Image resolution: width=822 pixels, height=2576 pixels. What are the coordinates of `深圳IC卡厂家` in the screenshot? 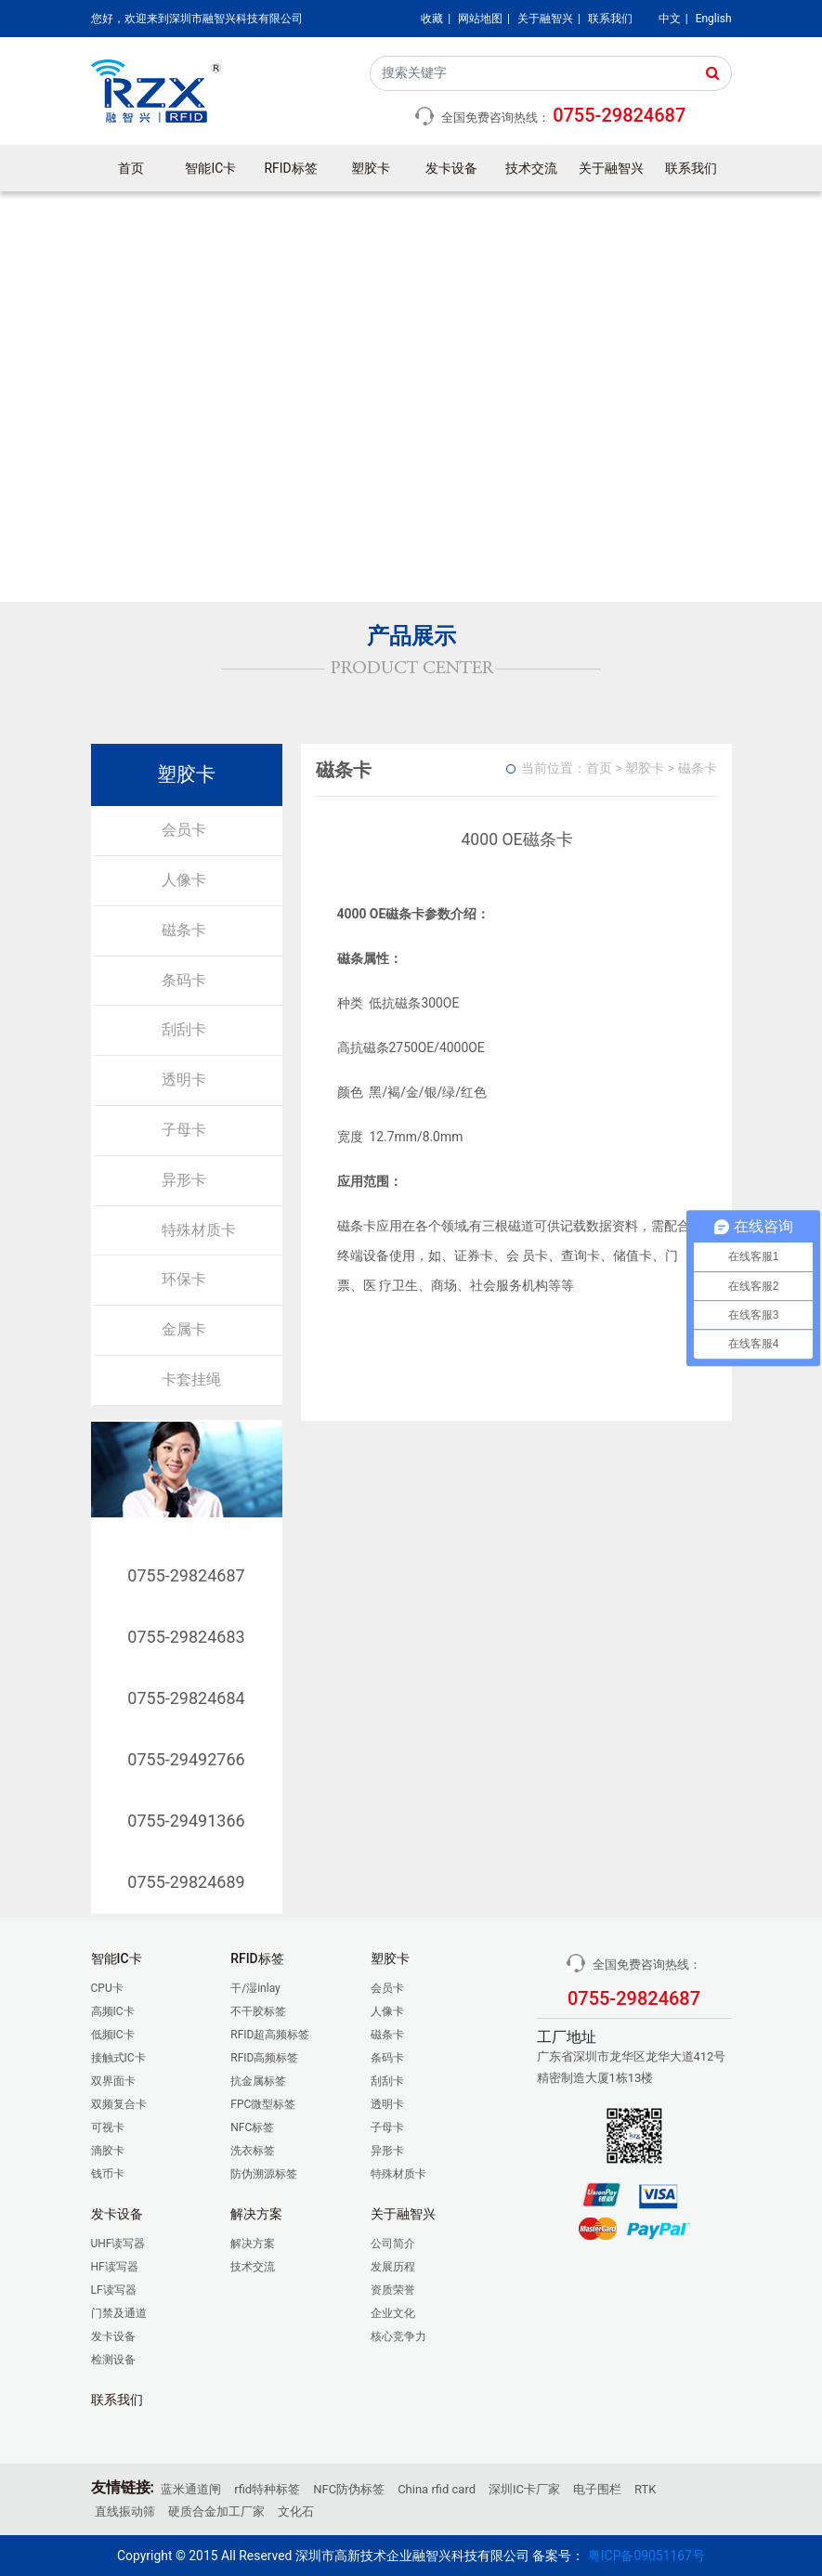 It's located at (524, 2489).